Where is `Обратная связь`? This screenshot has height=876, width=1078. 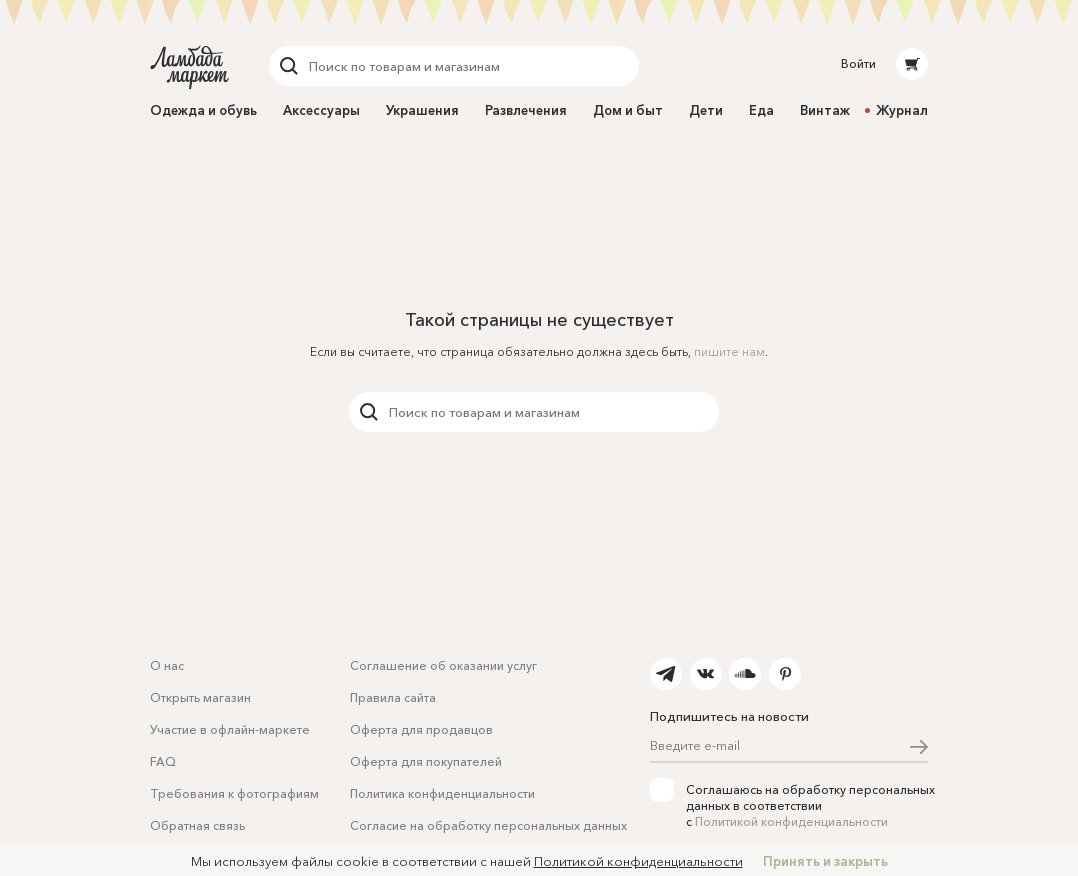
Обратная связь is located at coordinates (197, 825).